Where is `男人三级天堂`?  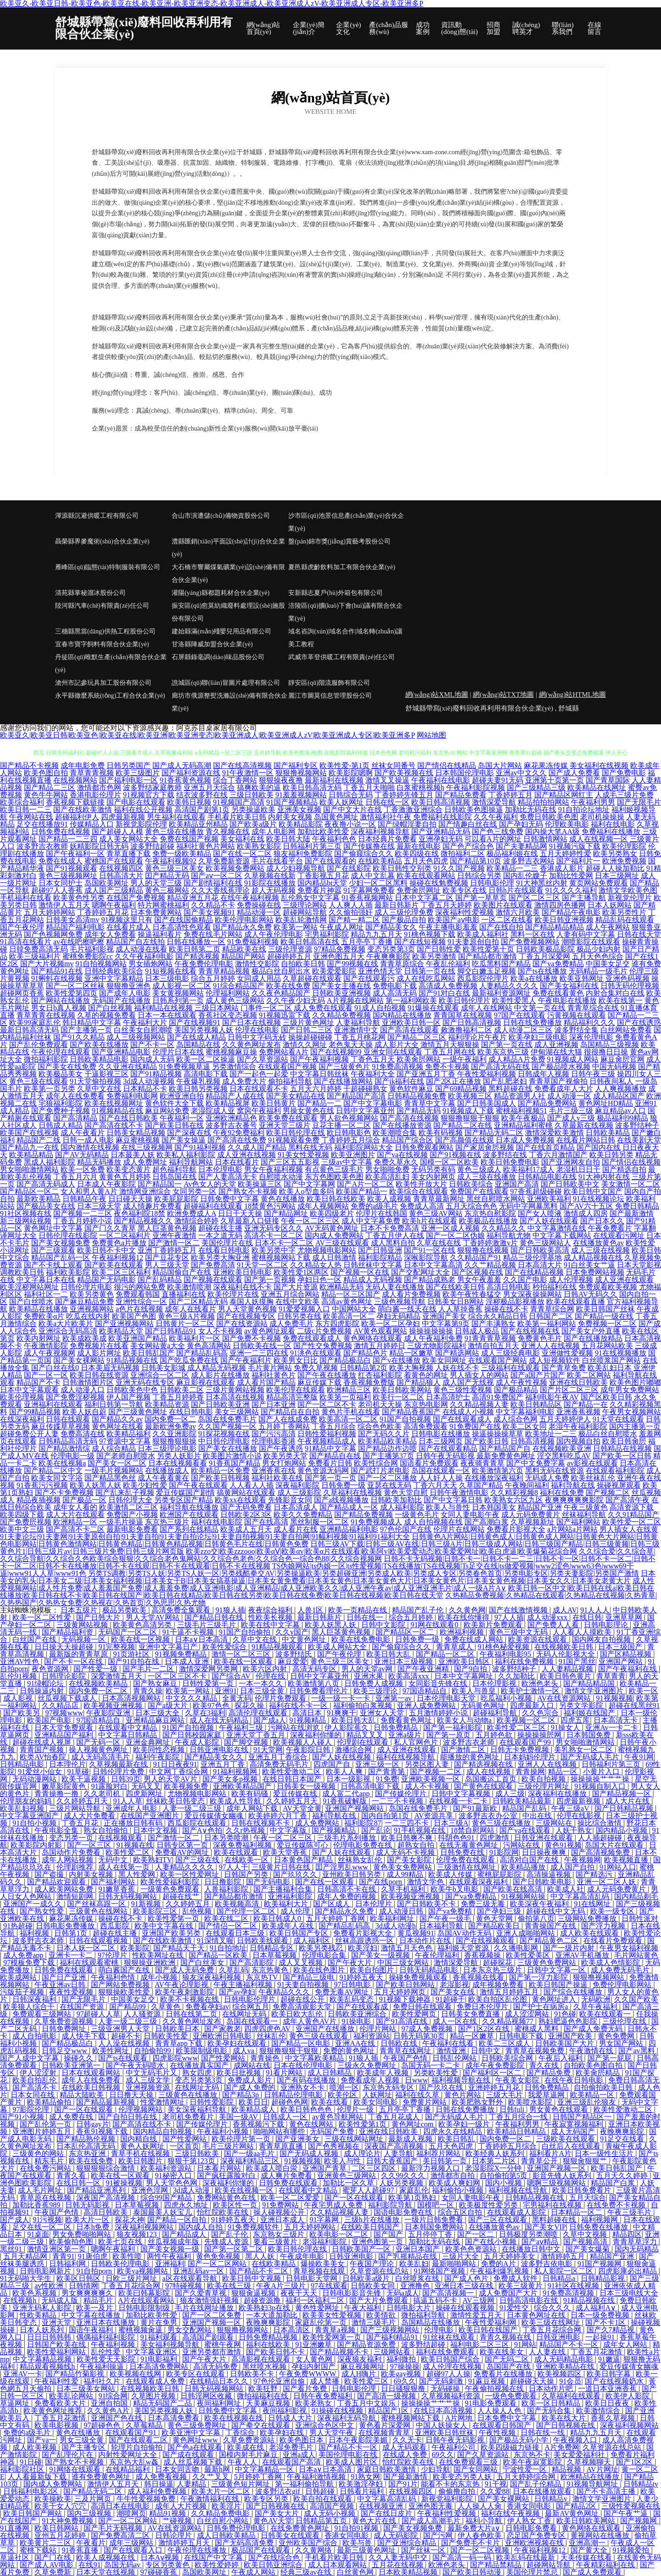 男人三级天堂 is located at coordinates (167, 1265).